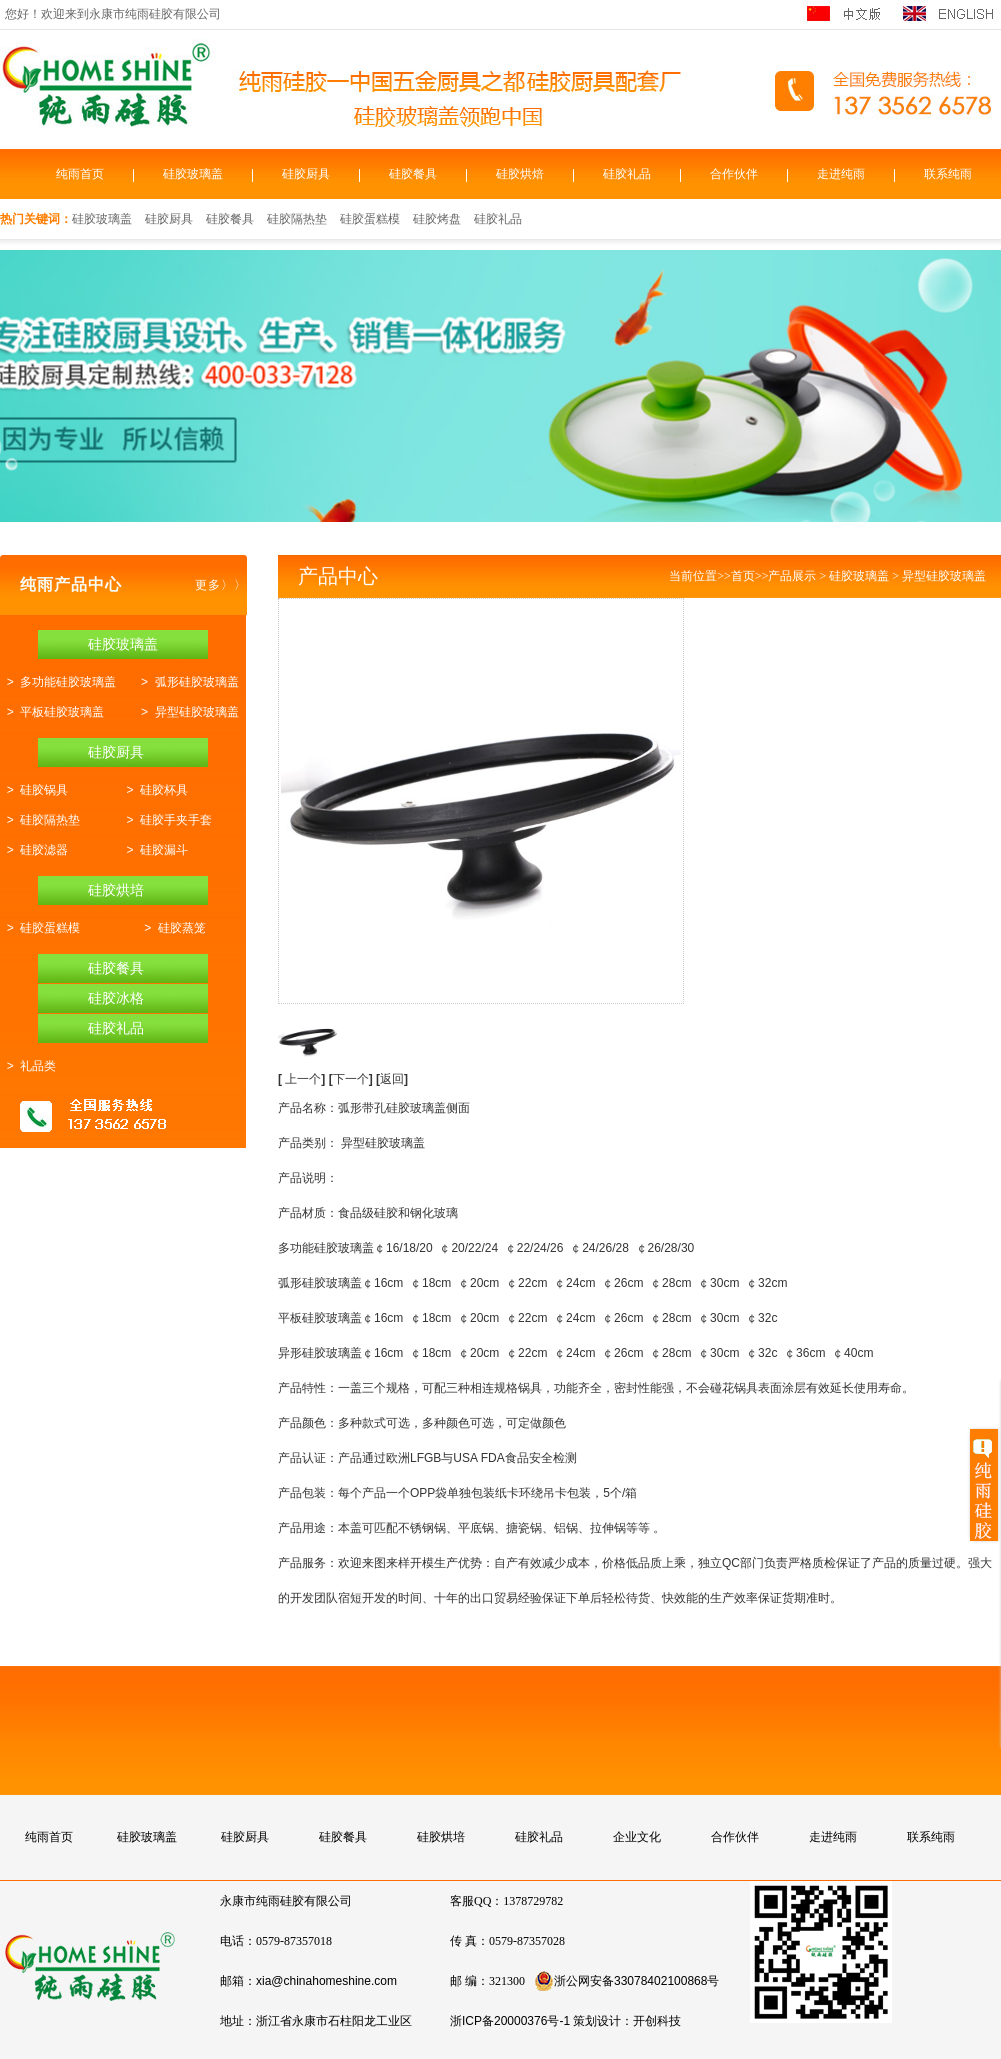 This screenshot has width=1001, height=2059. What do you see at coordinates (154, 850) in the screenshot?
I see `> 硅胶漏斗` at bounding box center [154, 850].